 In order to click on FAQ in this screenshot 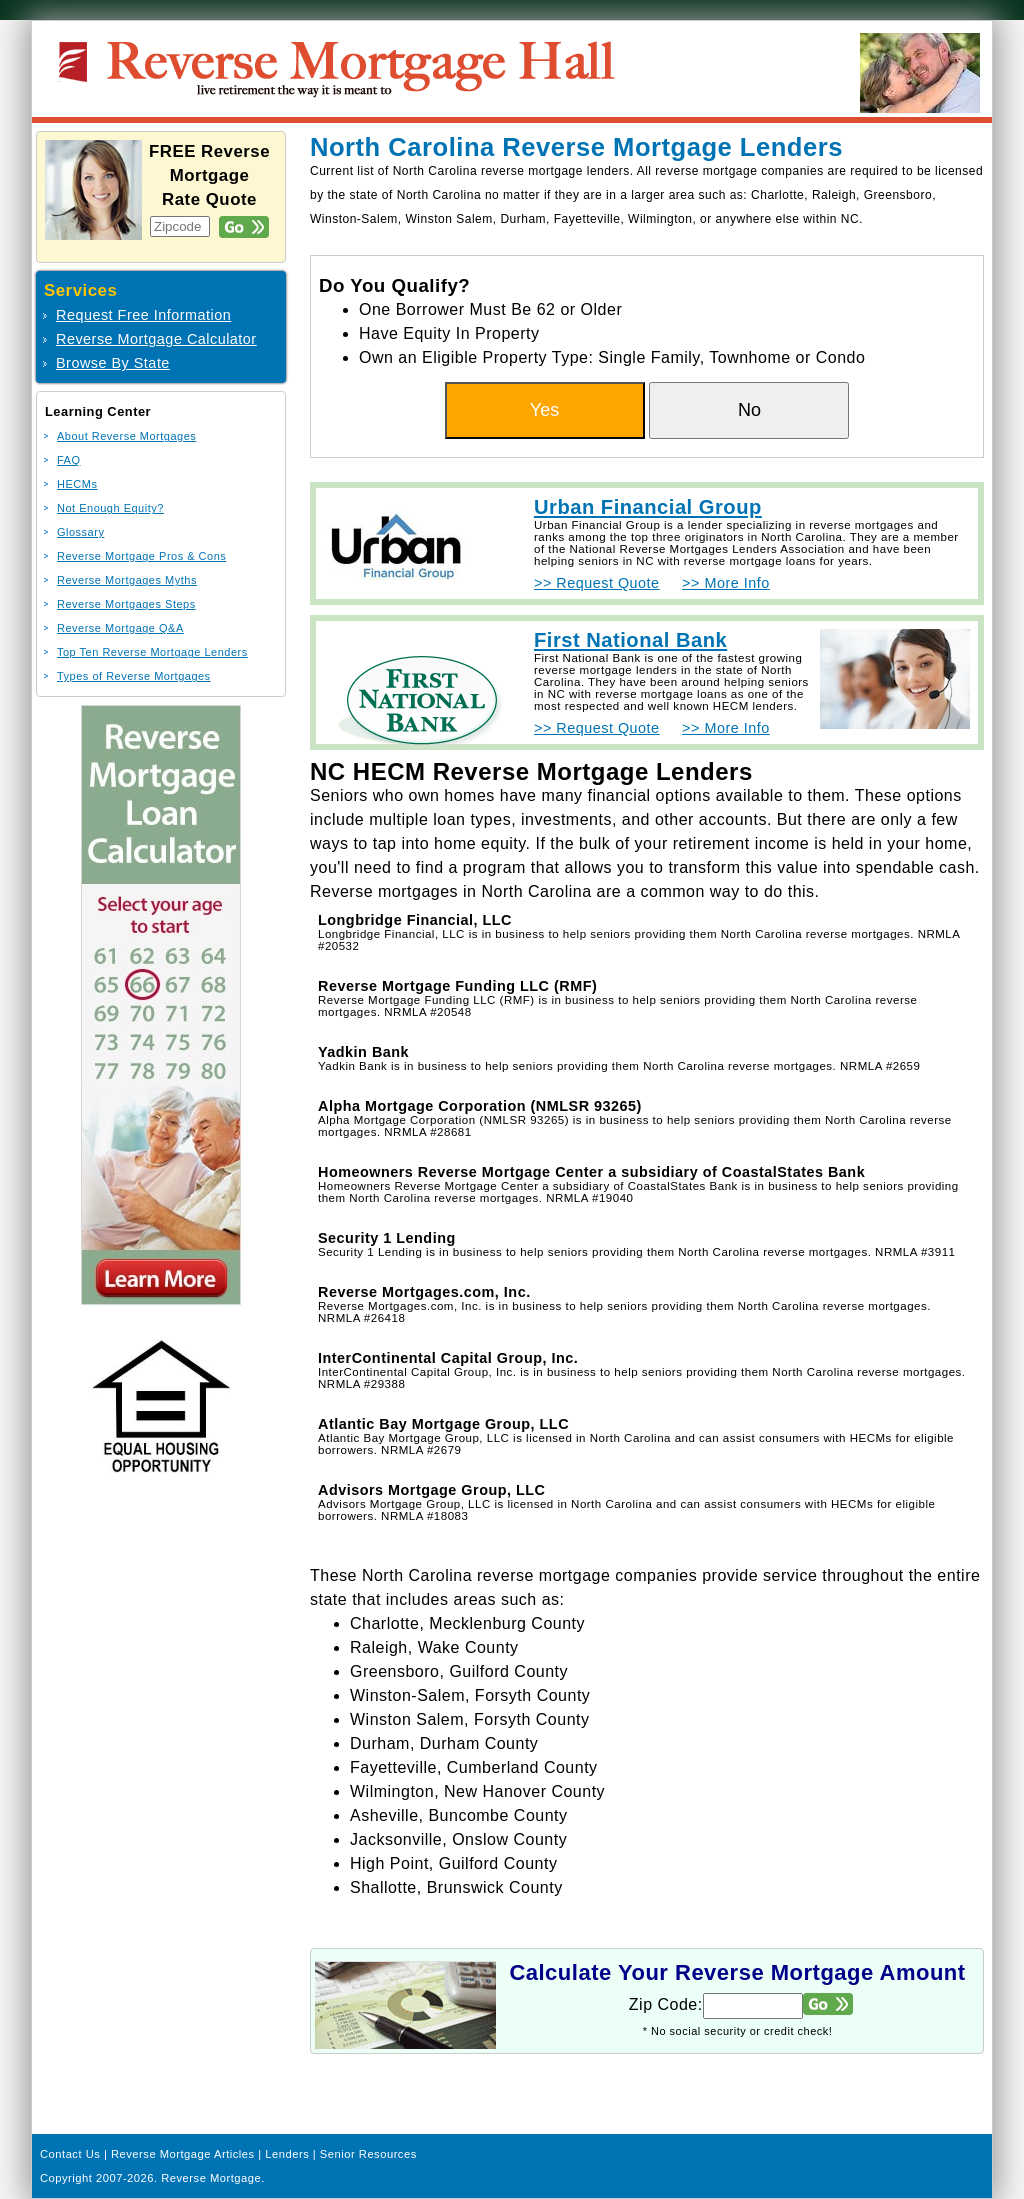, I will do `click(69, 460)`.